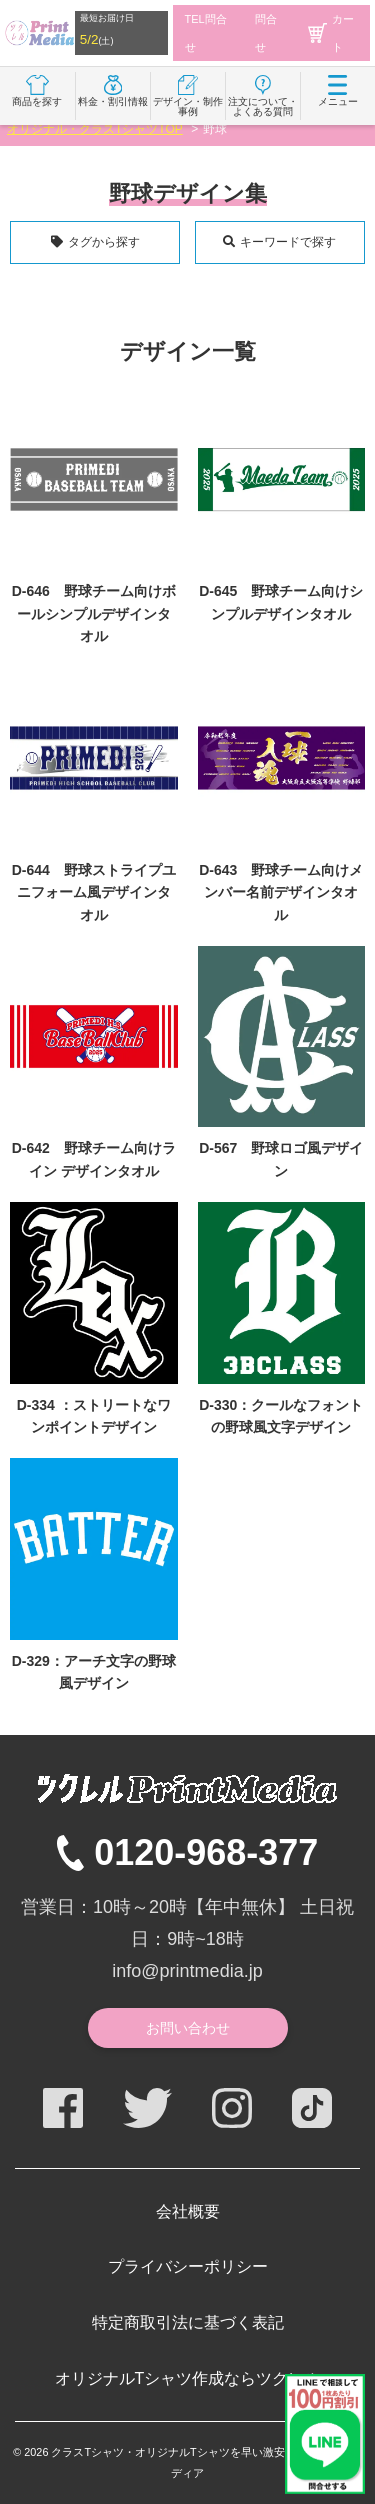  I want to click on タグから探す, so click(104, 242).